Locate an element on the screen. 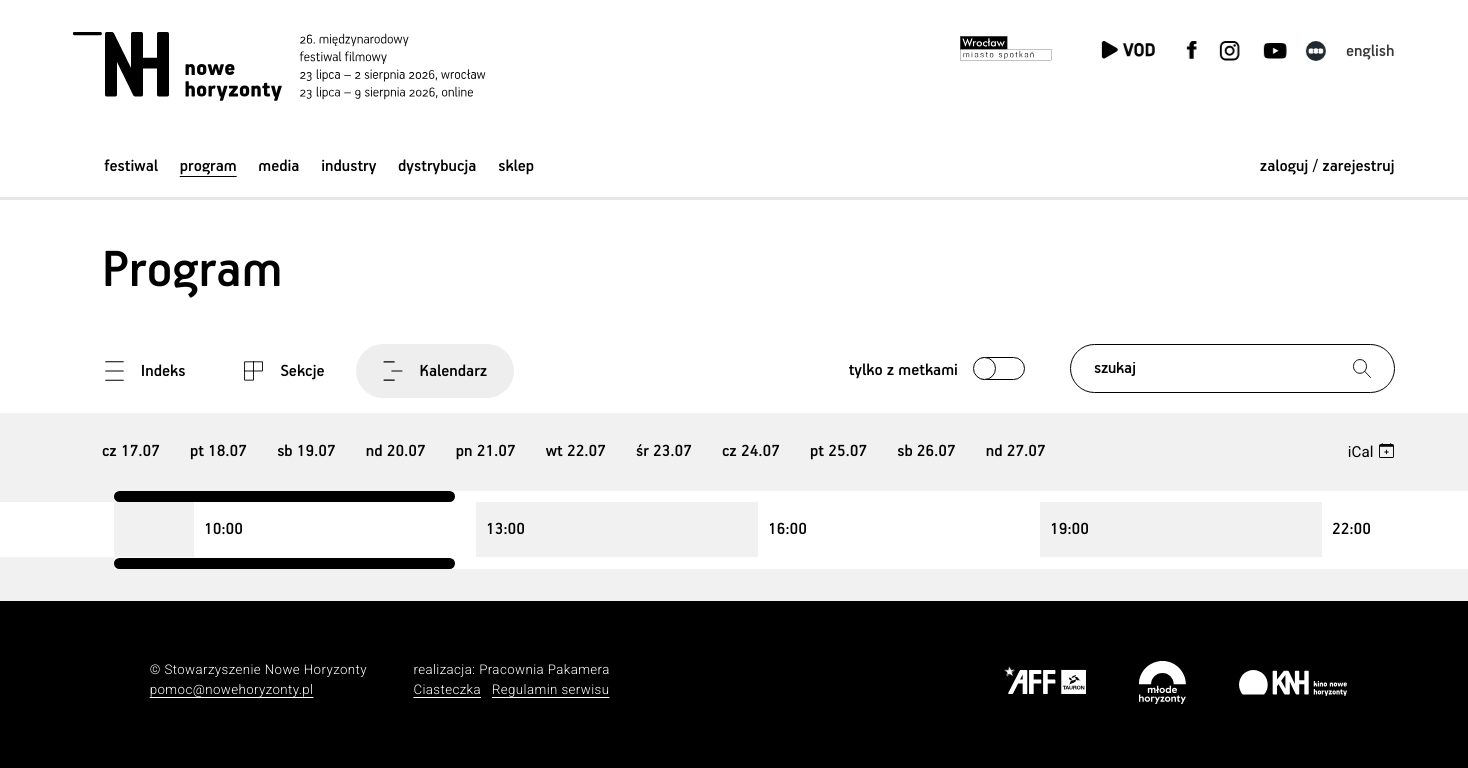  19 [group] is located at coordinates (306, 451).